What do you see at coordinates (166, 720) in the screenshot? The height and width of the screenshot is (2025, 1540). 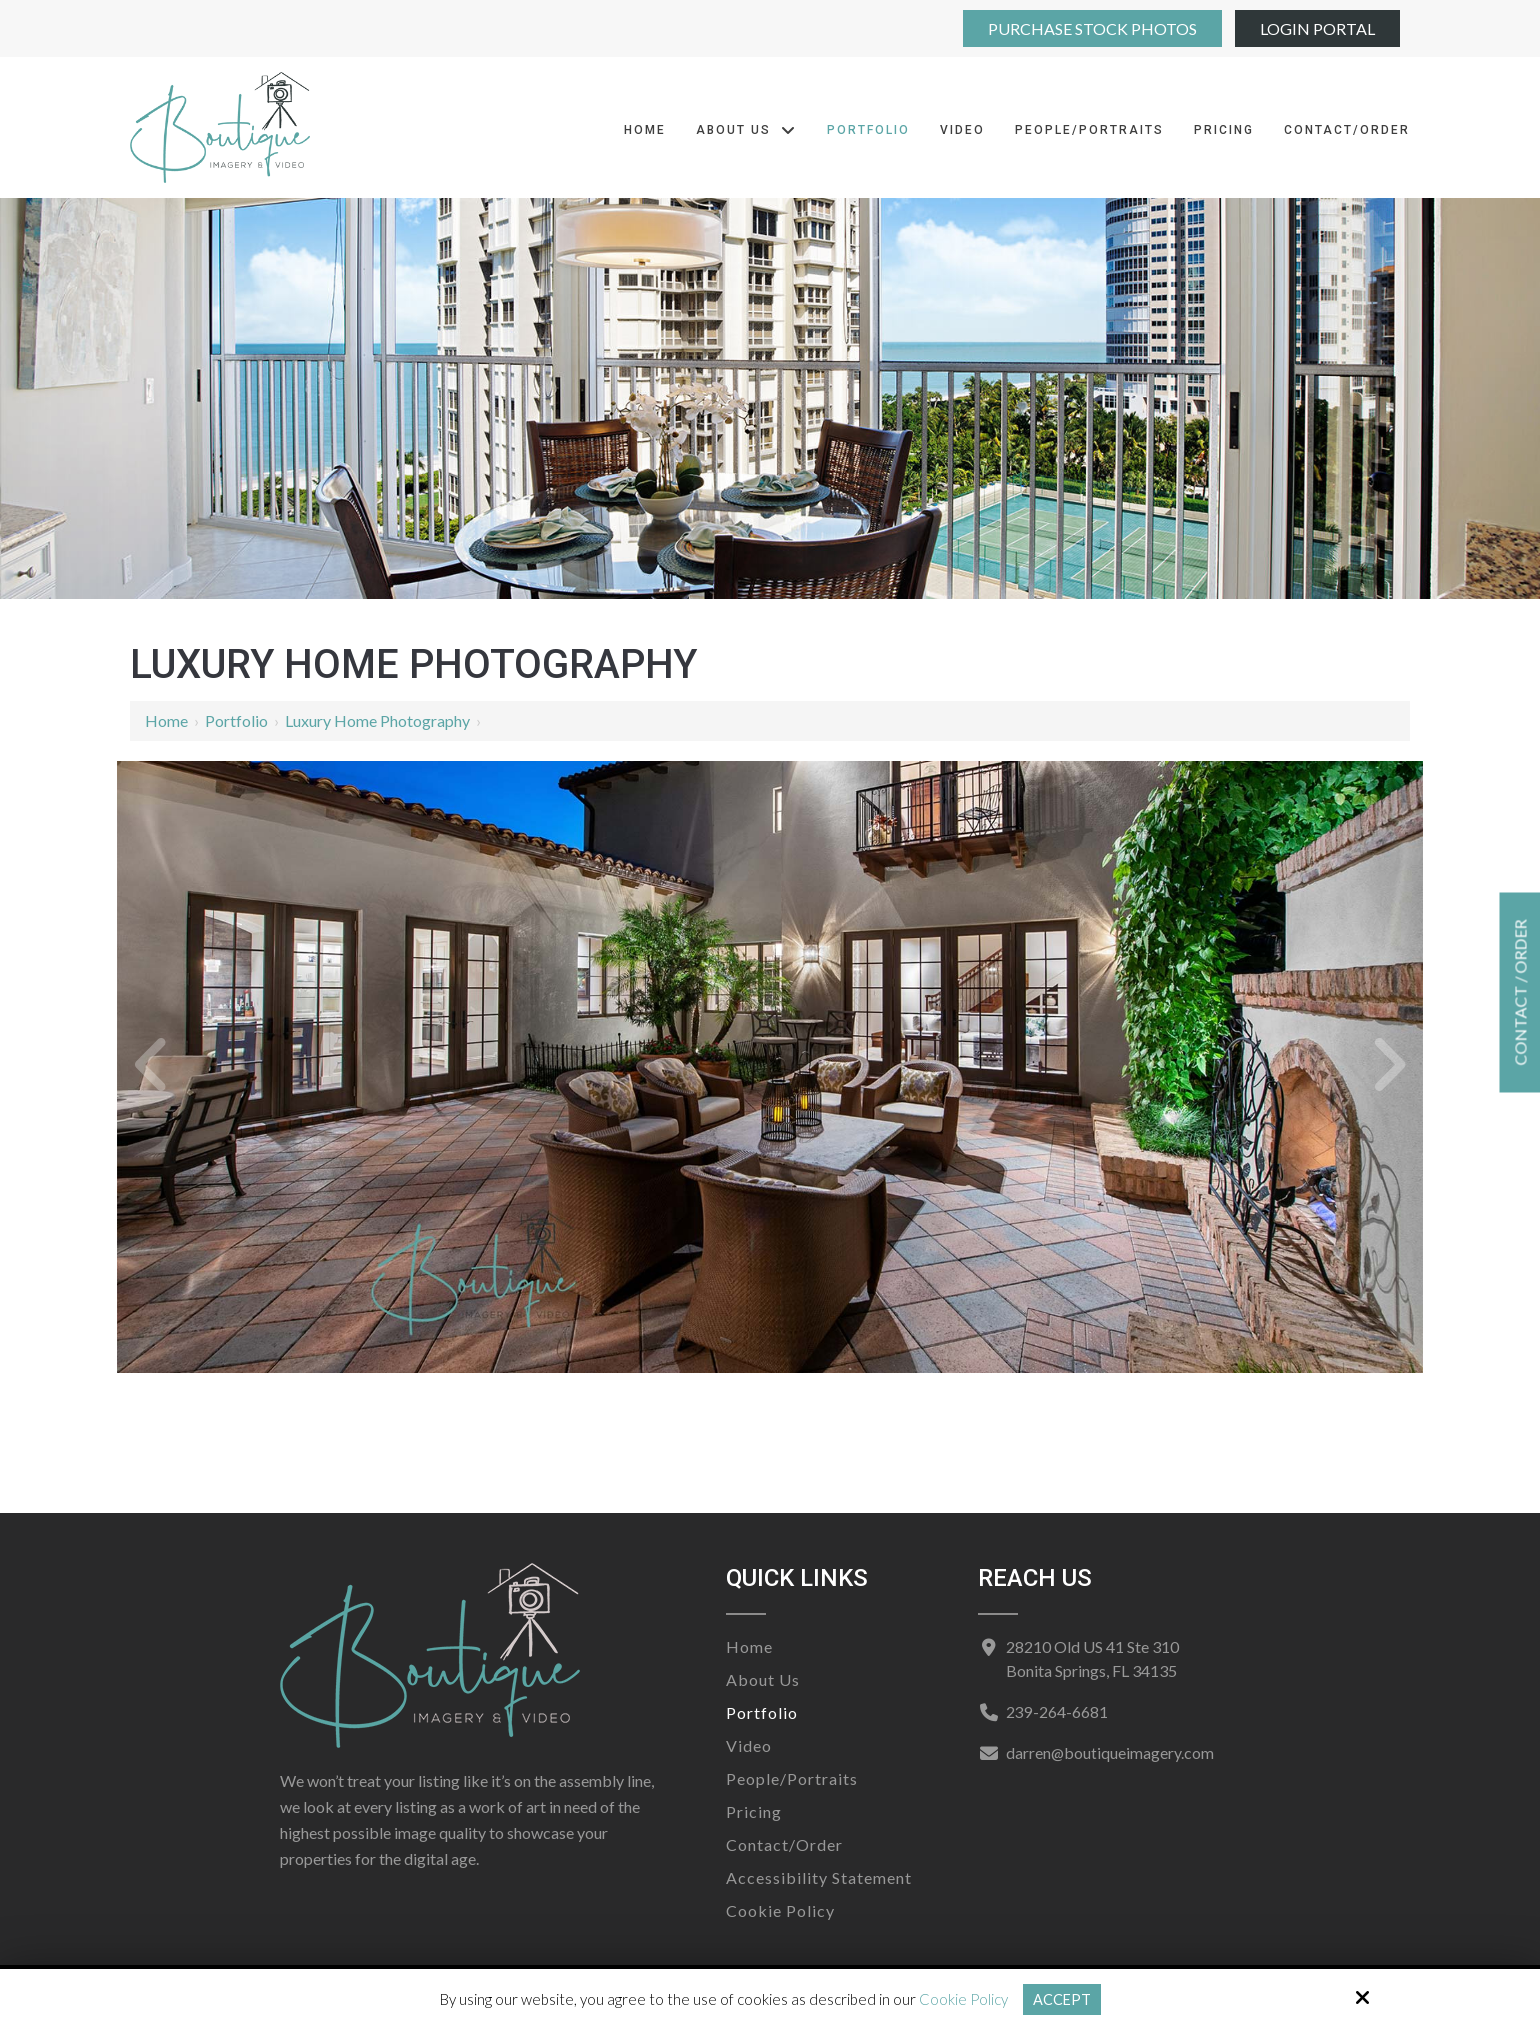 I see `Home` at bounding box center [166, 720].